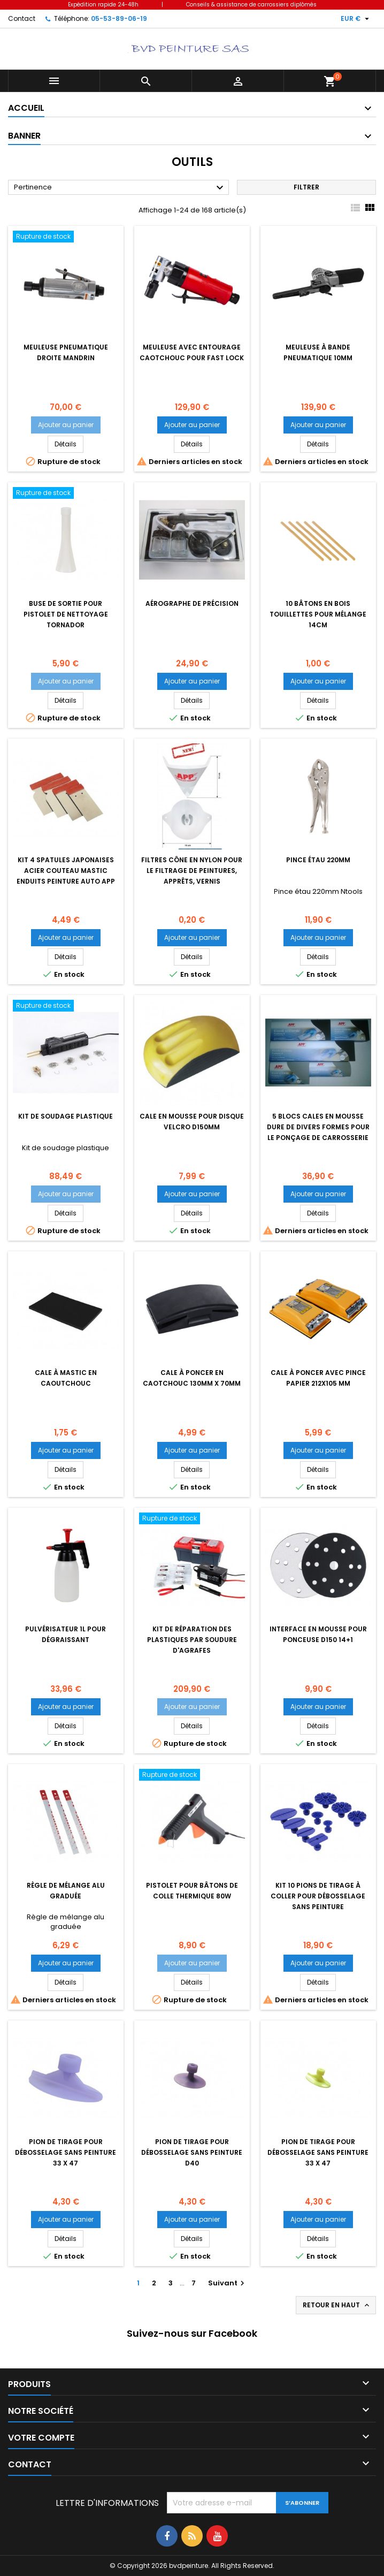  I want to click on 10 Bâtons en bois touillettes pour mélange 14cm, so click(318, 614).